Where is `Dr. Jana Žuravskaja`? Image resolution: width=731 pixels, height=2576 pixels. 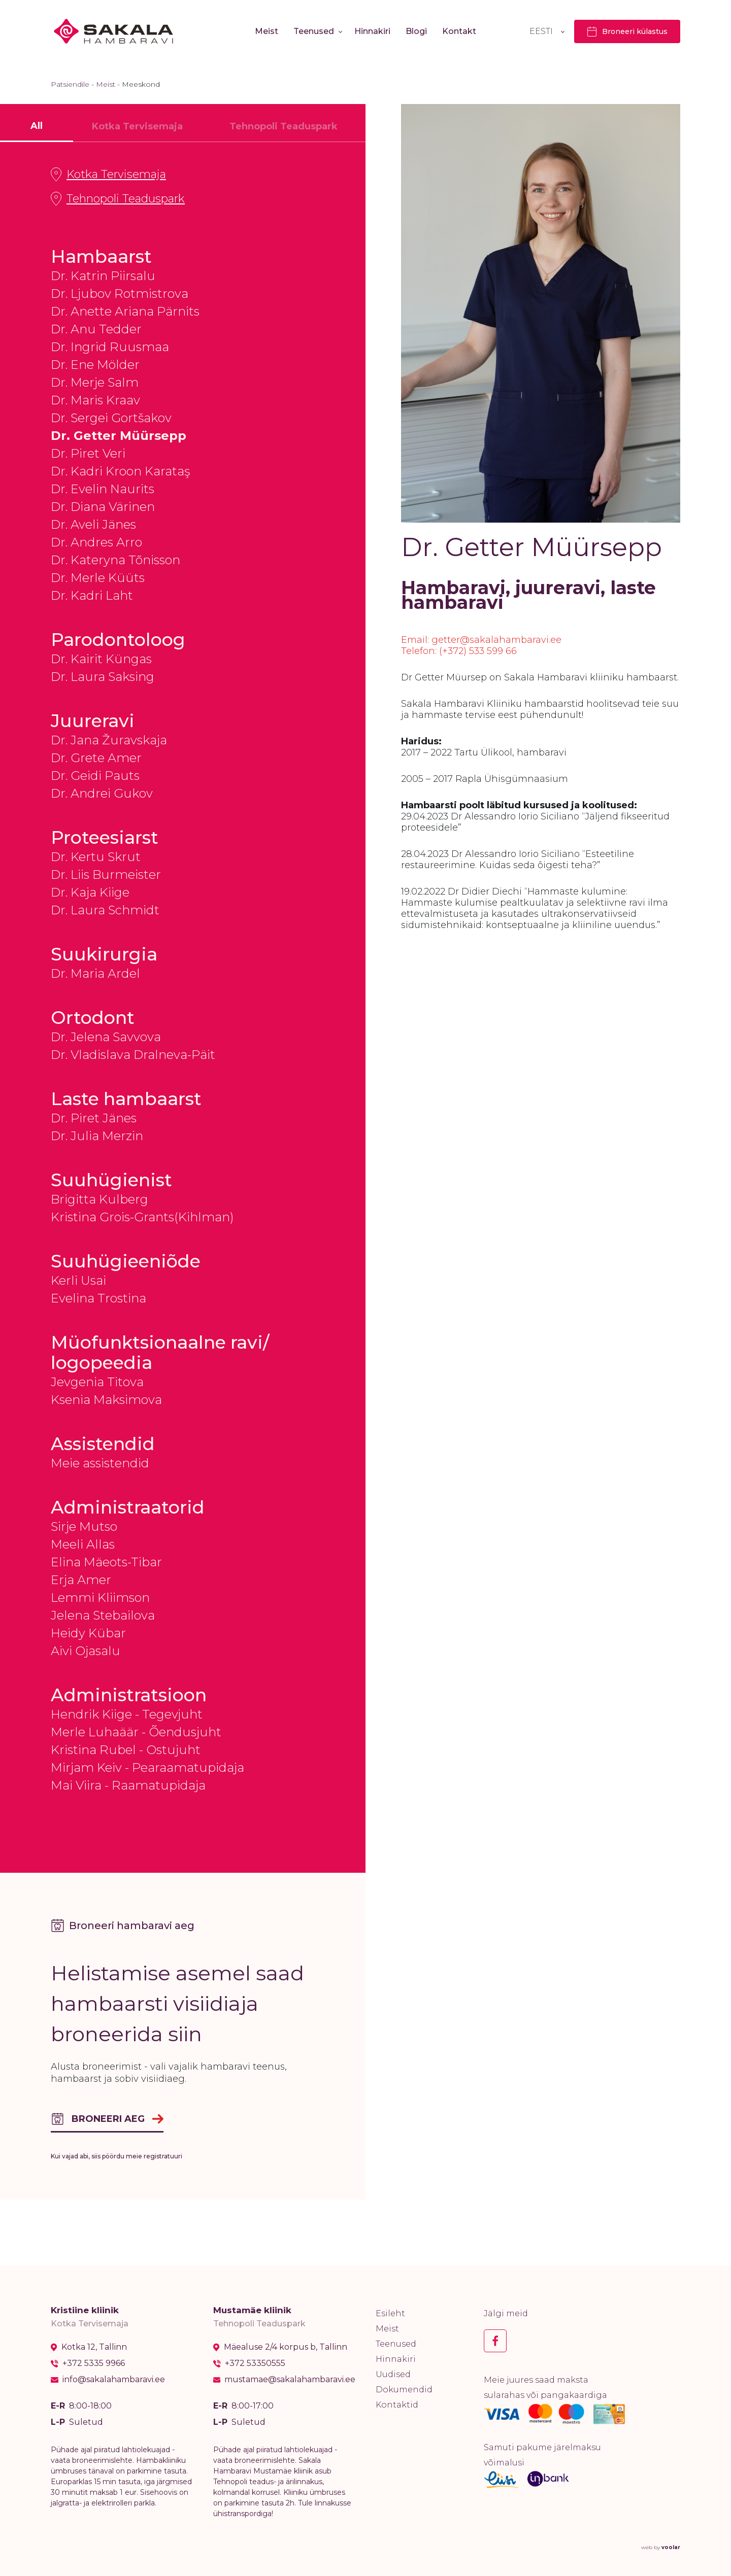 Dr. Jana Žuravskaja is located at coordinates (109, 740).